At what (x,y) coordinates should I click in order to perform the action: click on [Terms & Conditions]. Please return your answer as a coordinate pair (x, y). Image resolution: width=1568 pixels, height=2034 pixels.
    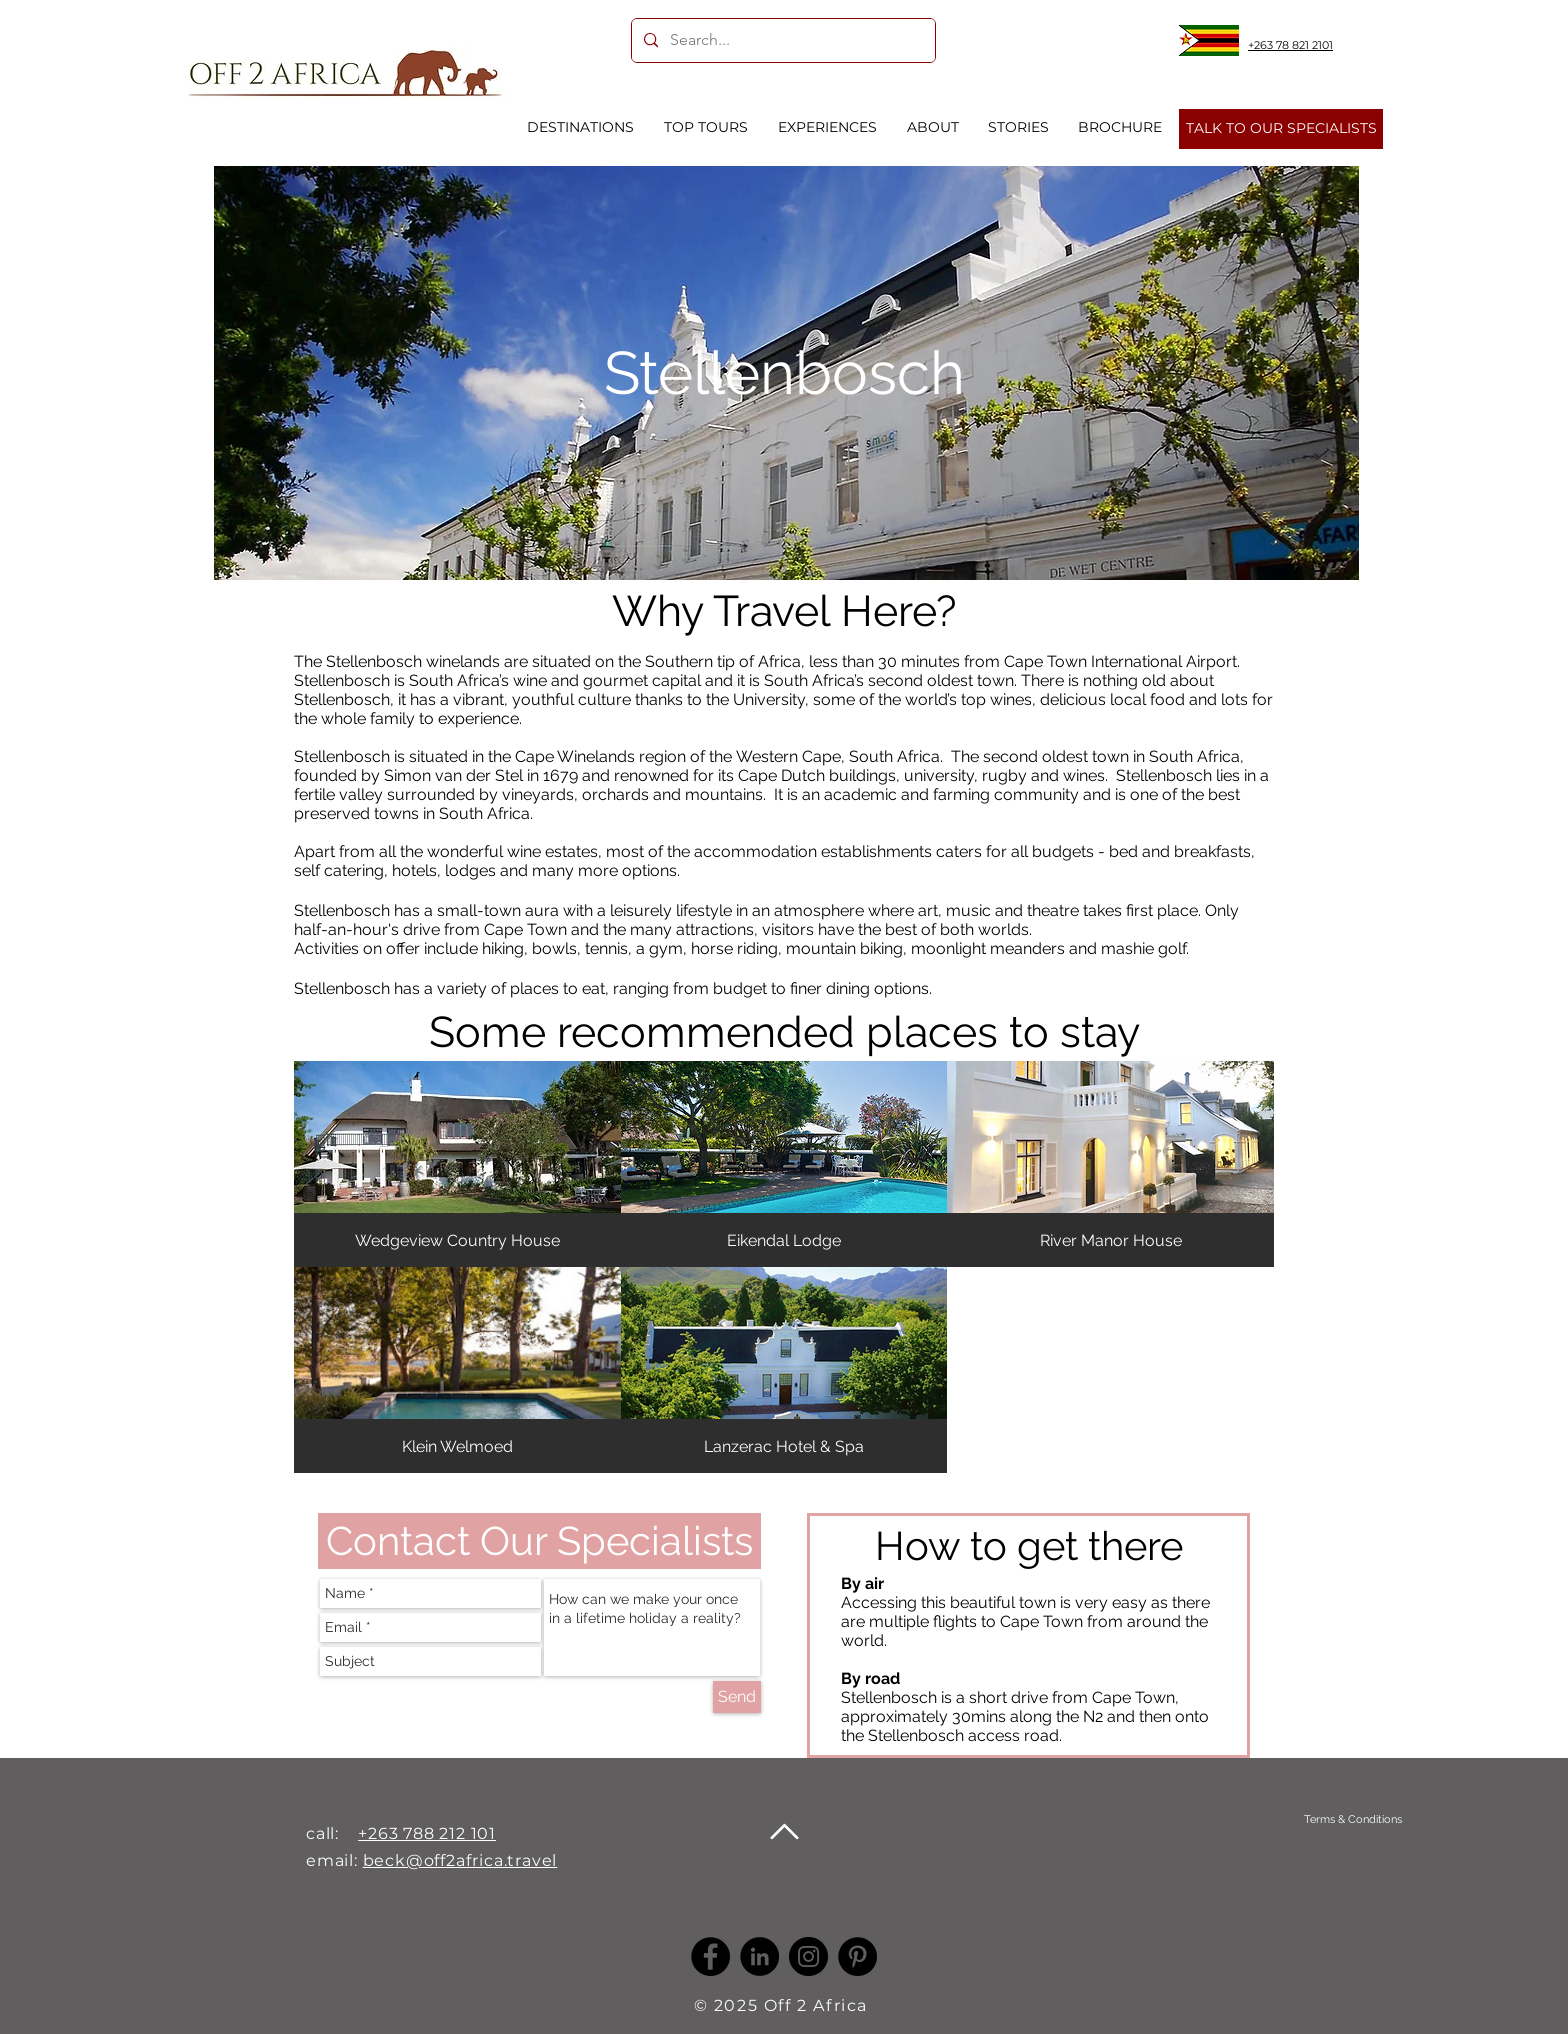
    Looking at the image, I should click on (1352, 1819).